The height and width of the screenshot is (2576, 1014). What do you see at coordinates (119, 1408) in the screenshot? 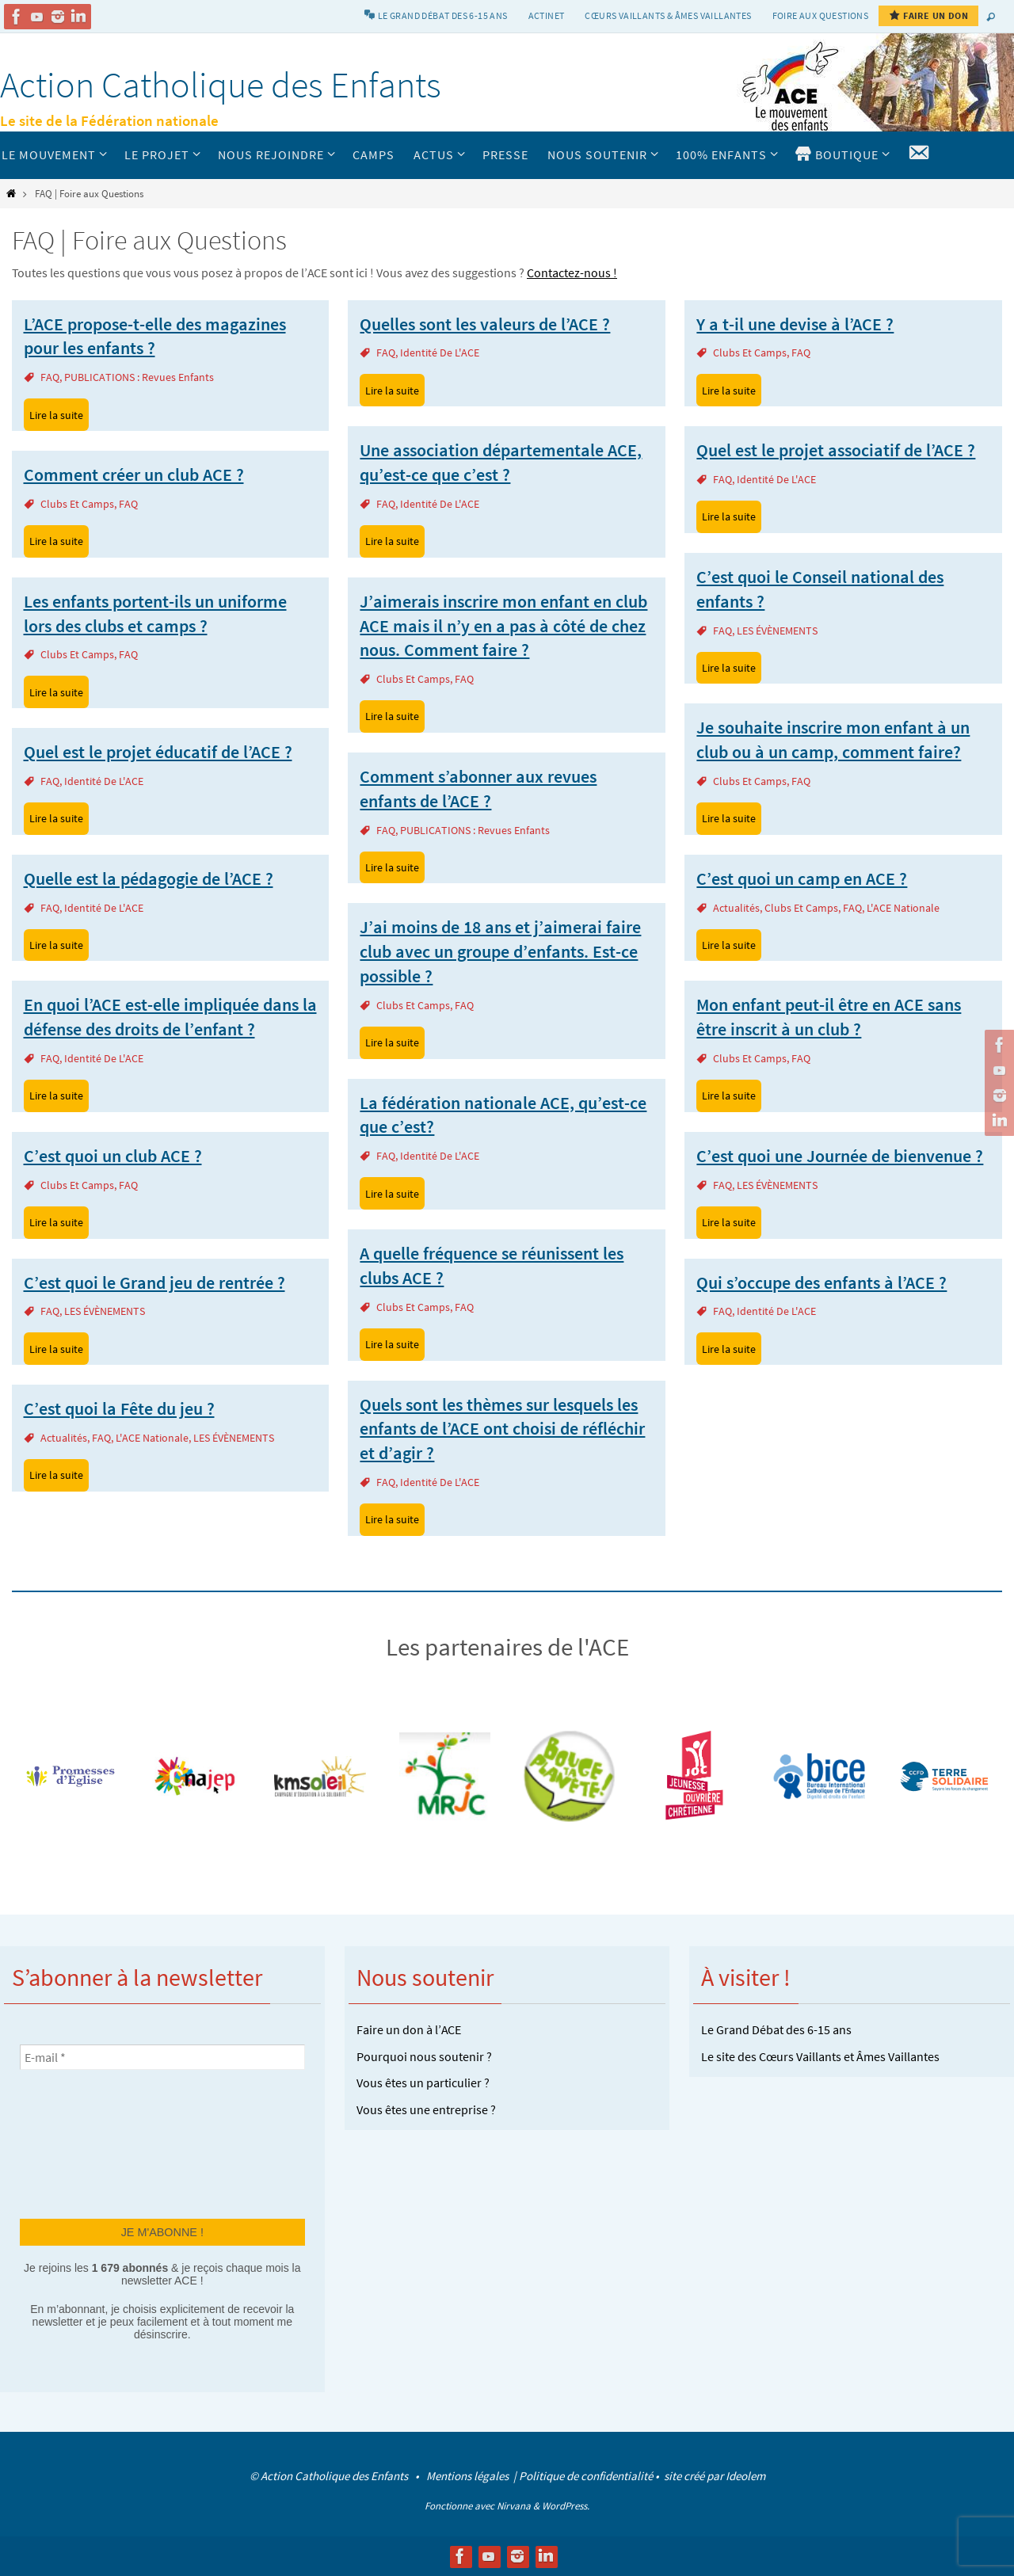
I see `C’est quoi la Fête du jeu ?` at bounding box center [119, 1408].